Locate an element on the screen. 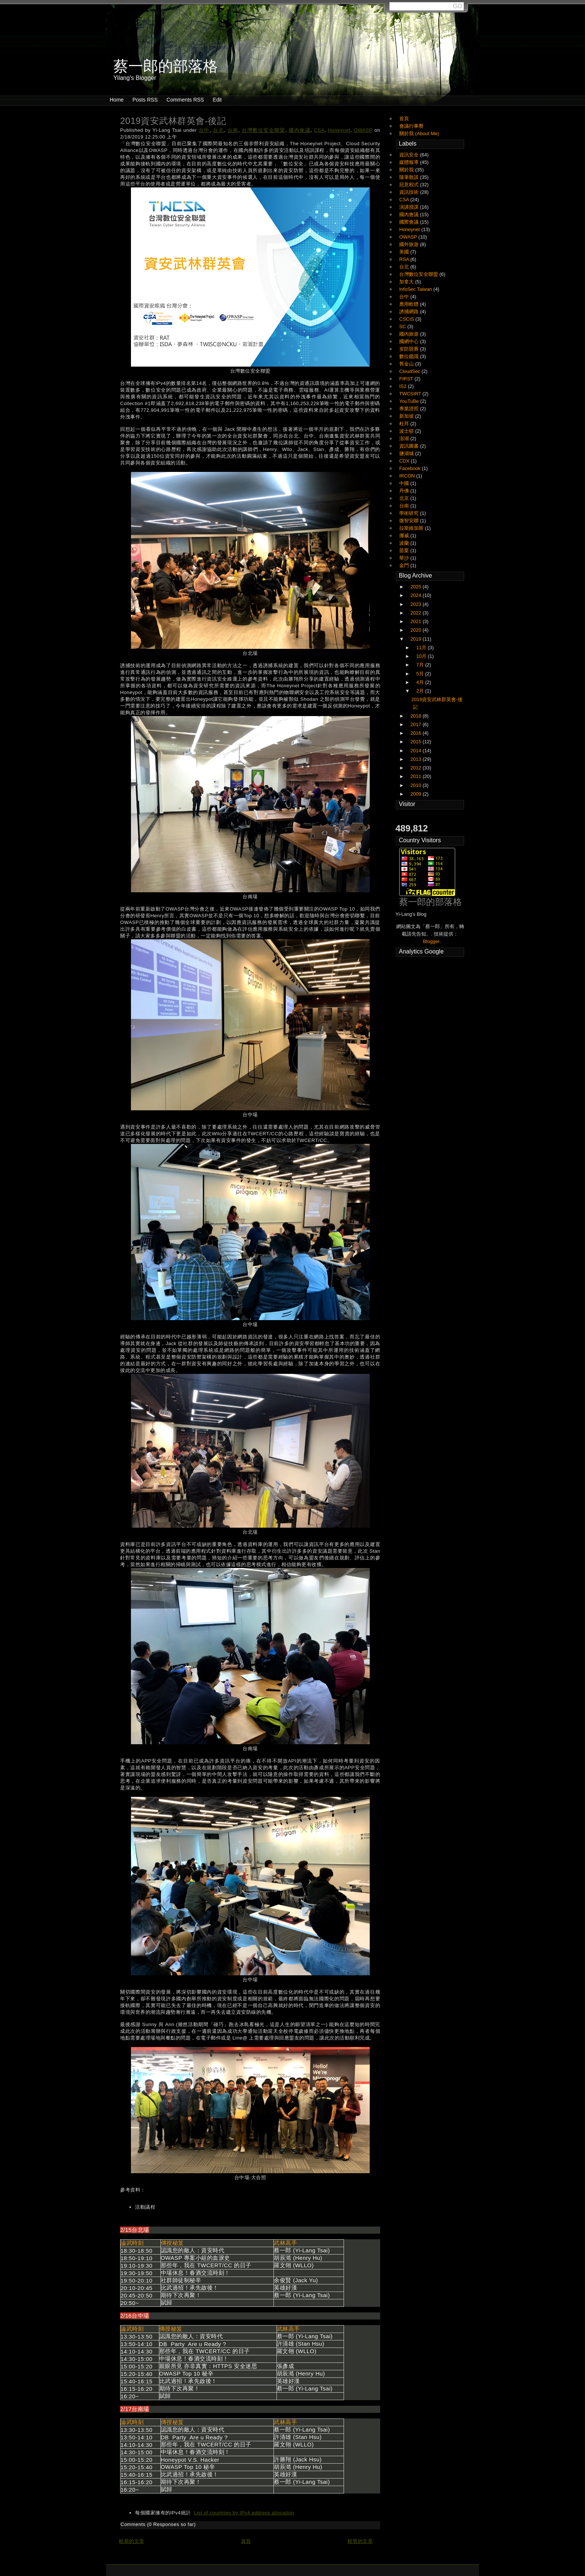 The width and height of the screenshot is (585, 2576). CSCIS is located at coordinates (407, 319).